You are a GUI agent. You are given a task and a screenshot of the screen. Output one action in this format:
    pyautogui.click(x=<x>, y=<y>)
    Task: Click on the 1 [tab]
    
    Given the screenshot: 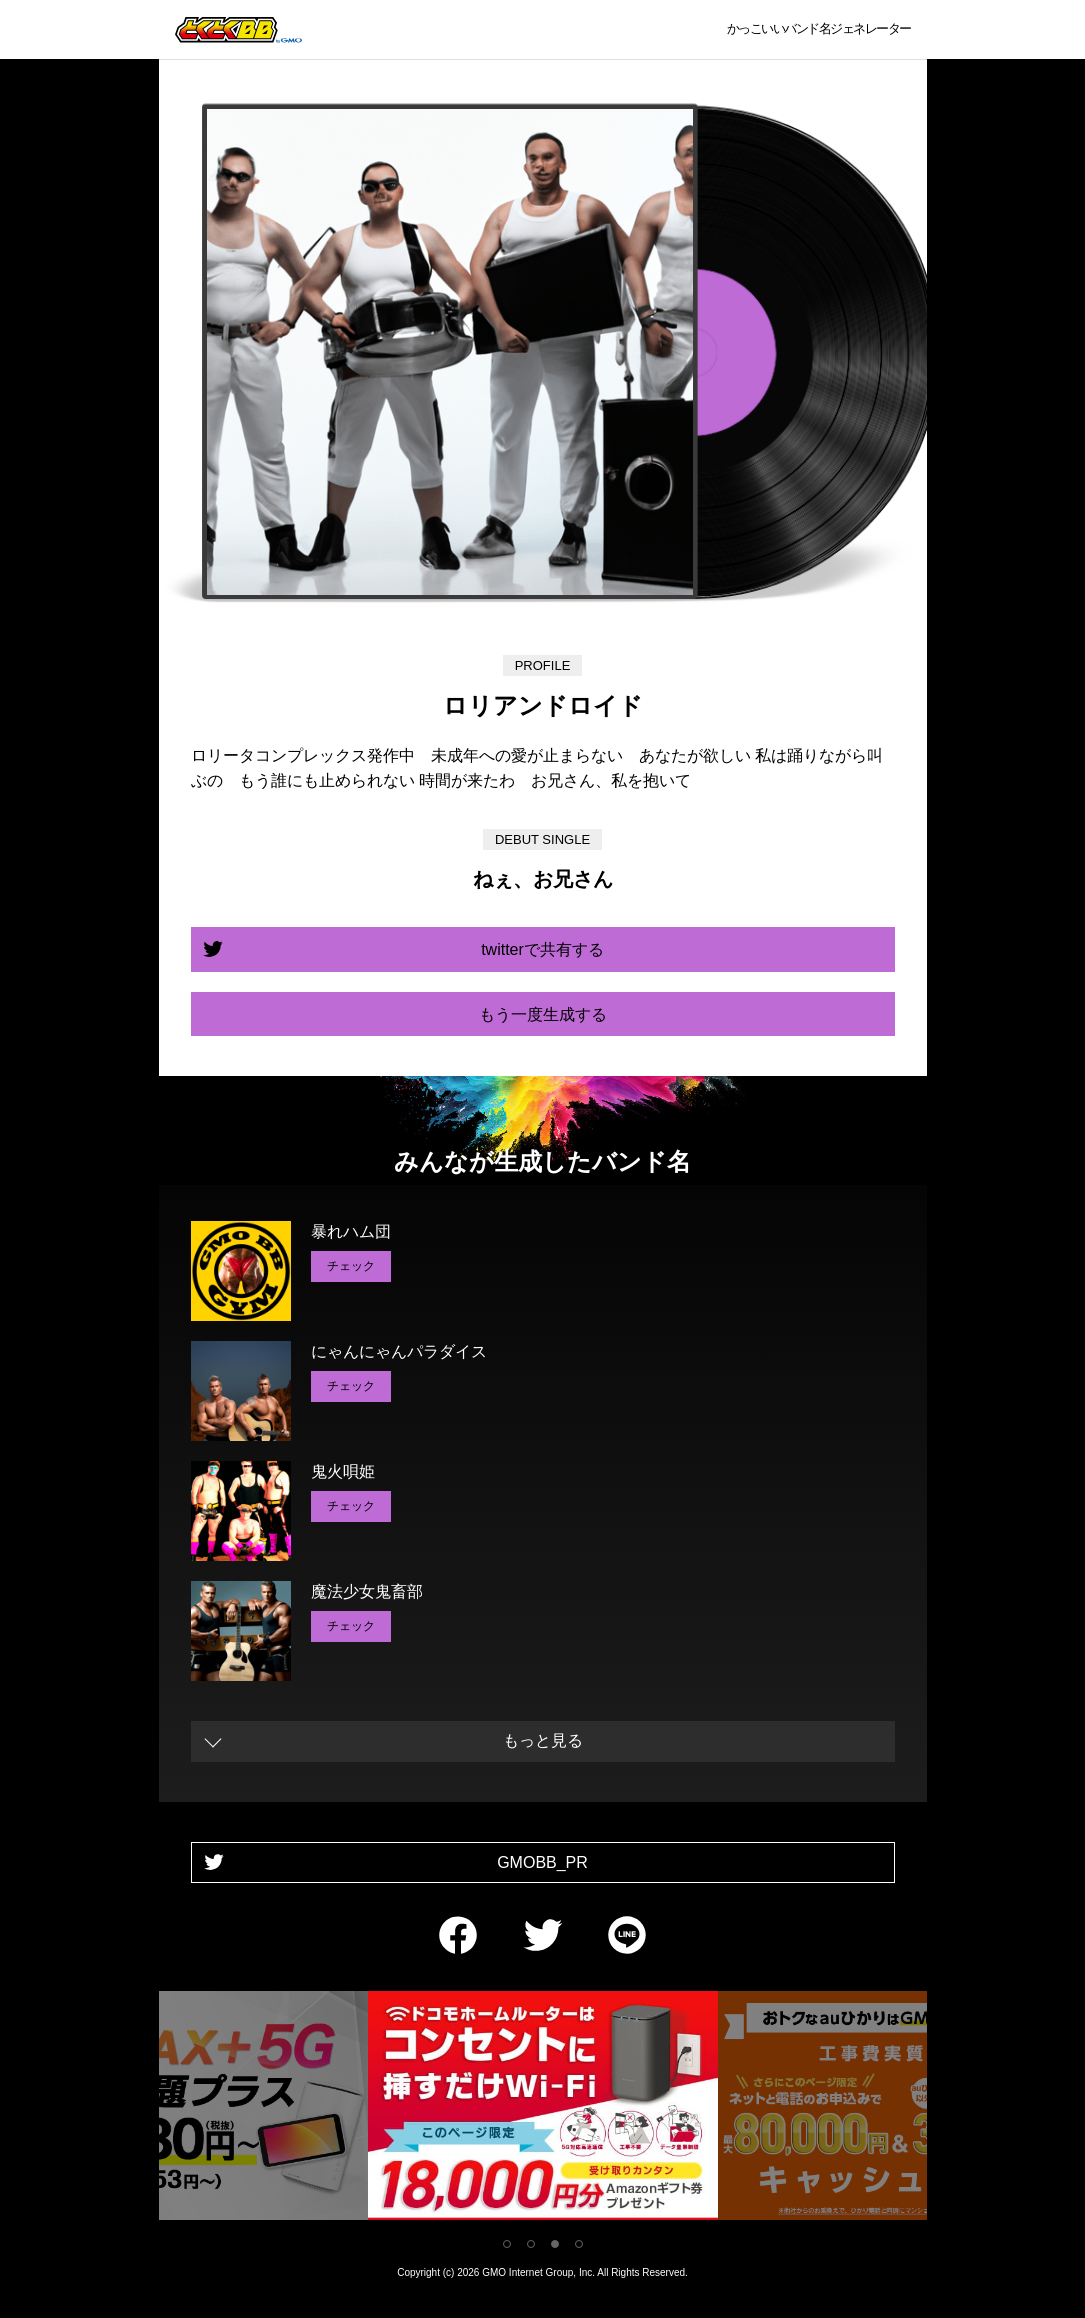 What is the action you would take?
    pyautogui.click(x=507, y=2244)
    